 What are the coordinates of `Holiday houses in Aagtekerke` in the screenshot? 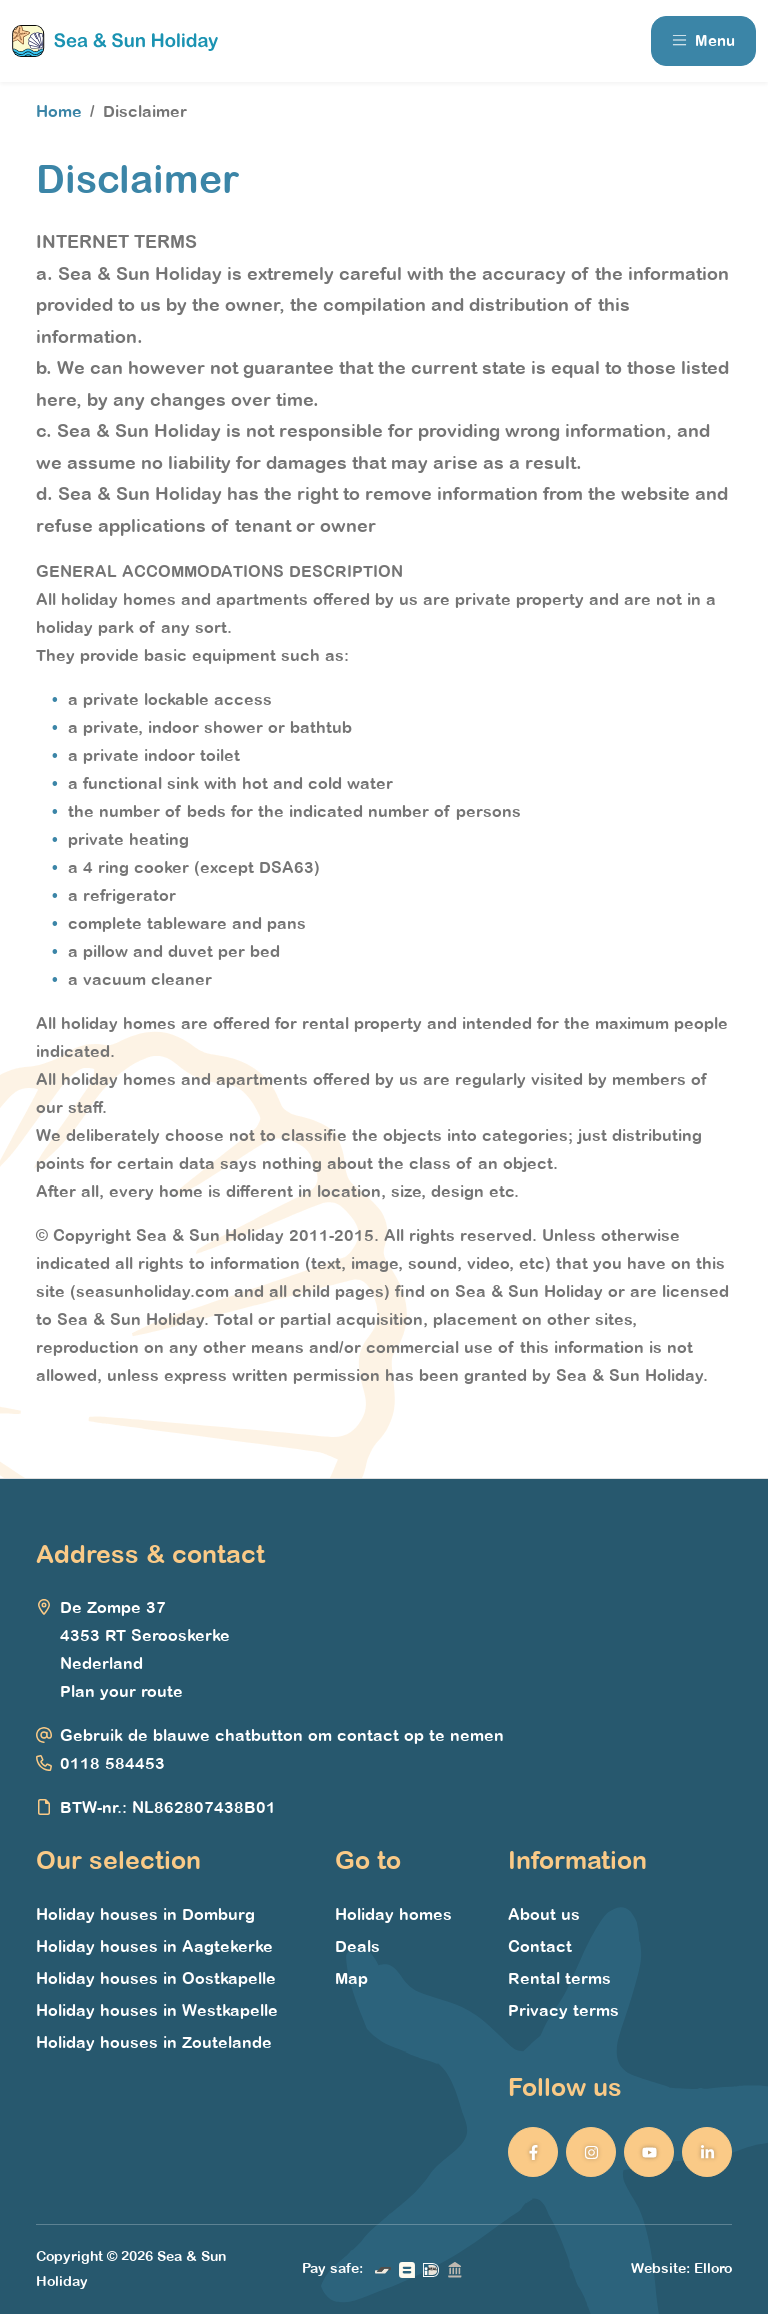 It's located at (154, 1947).